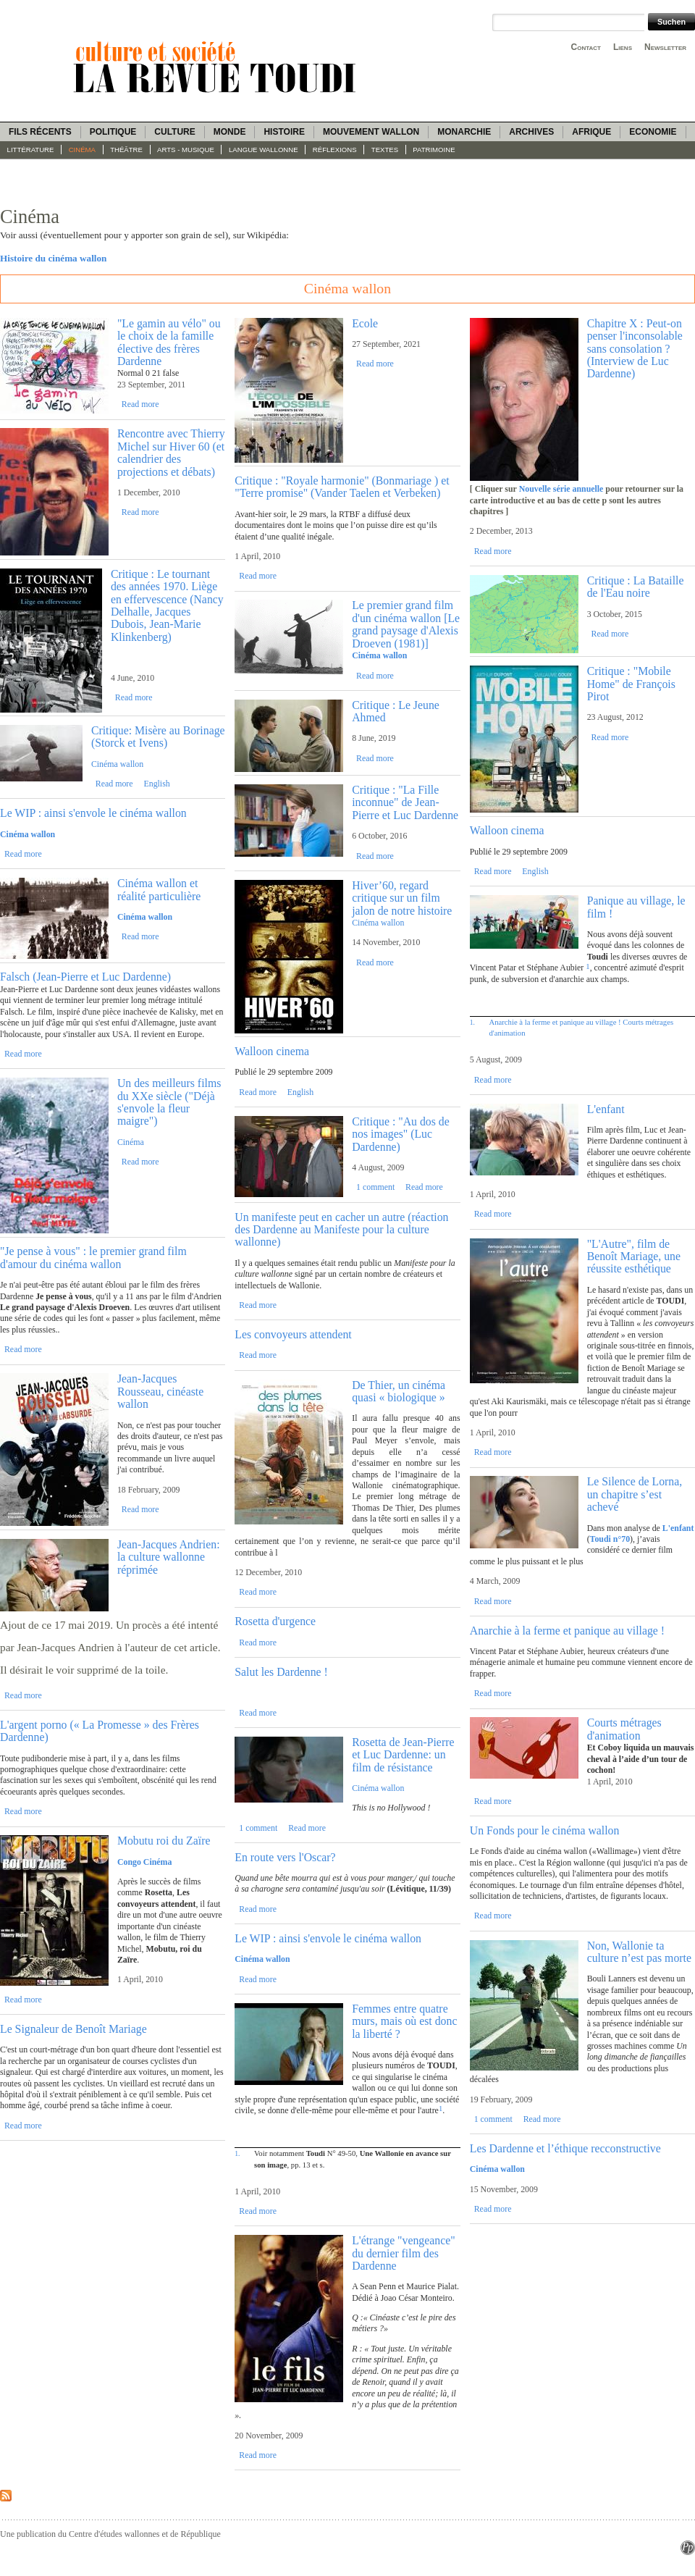  What do you see at coordinates (635, 348) in the screenshot?
I see `Chapitre X : Peut-on penser l'inconsolable sans consolation ? (Interview de Luc Dardenne)` at bounding box center [635, 348].